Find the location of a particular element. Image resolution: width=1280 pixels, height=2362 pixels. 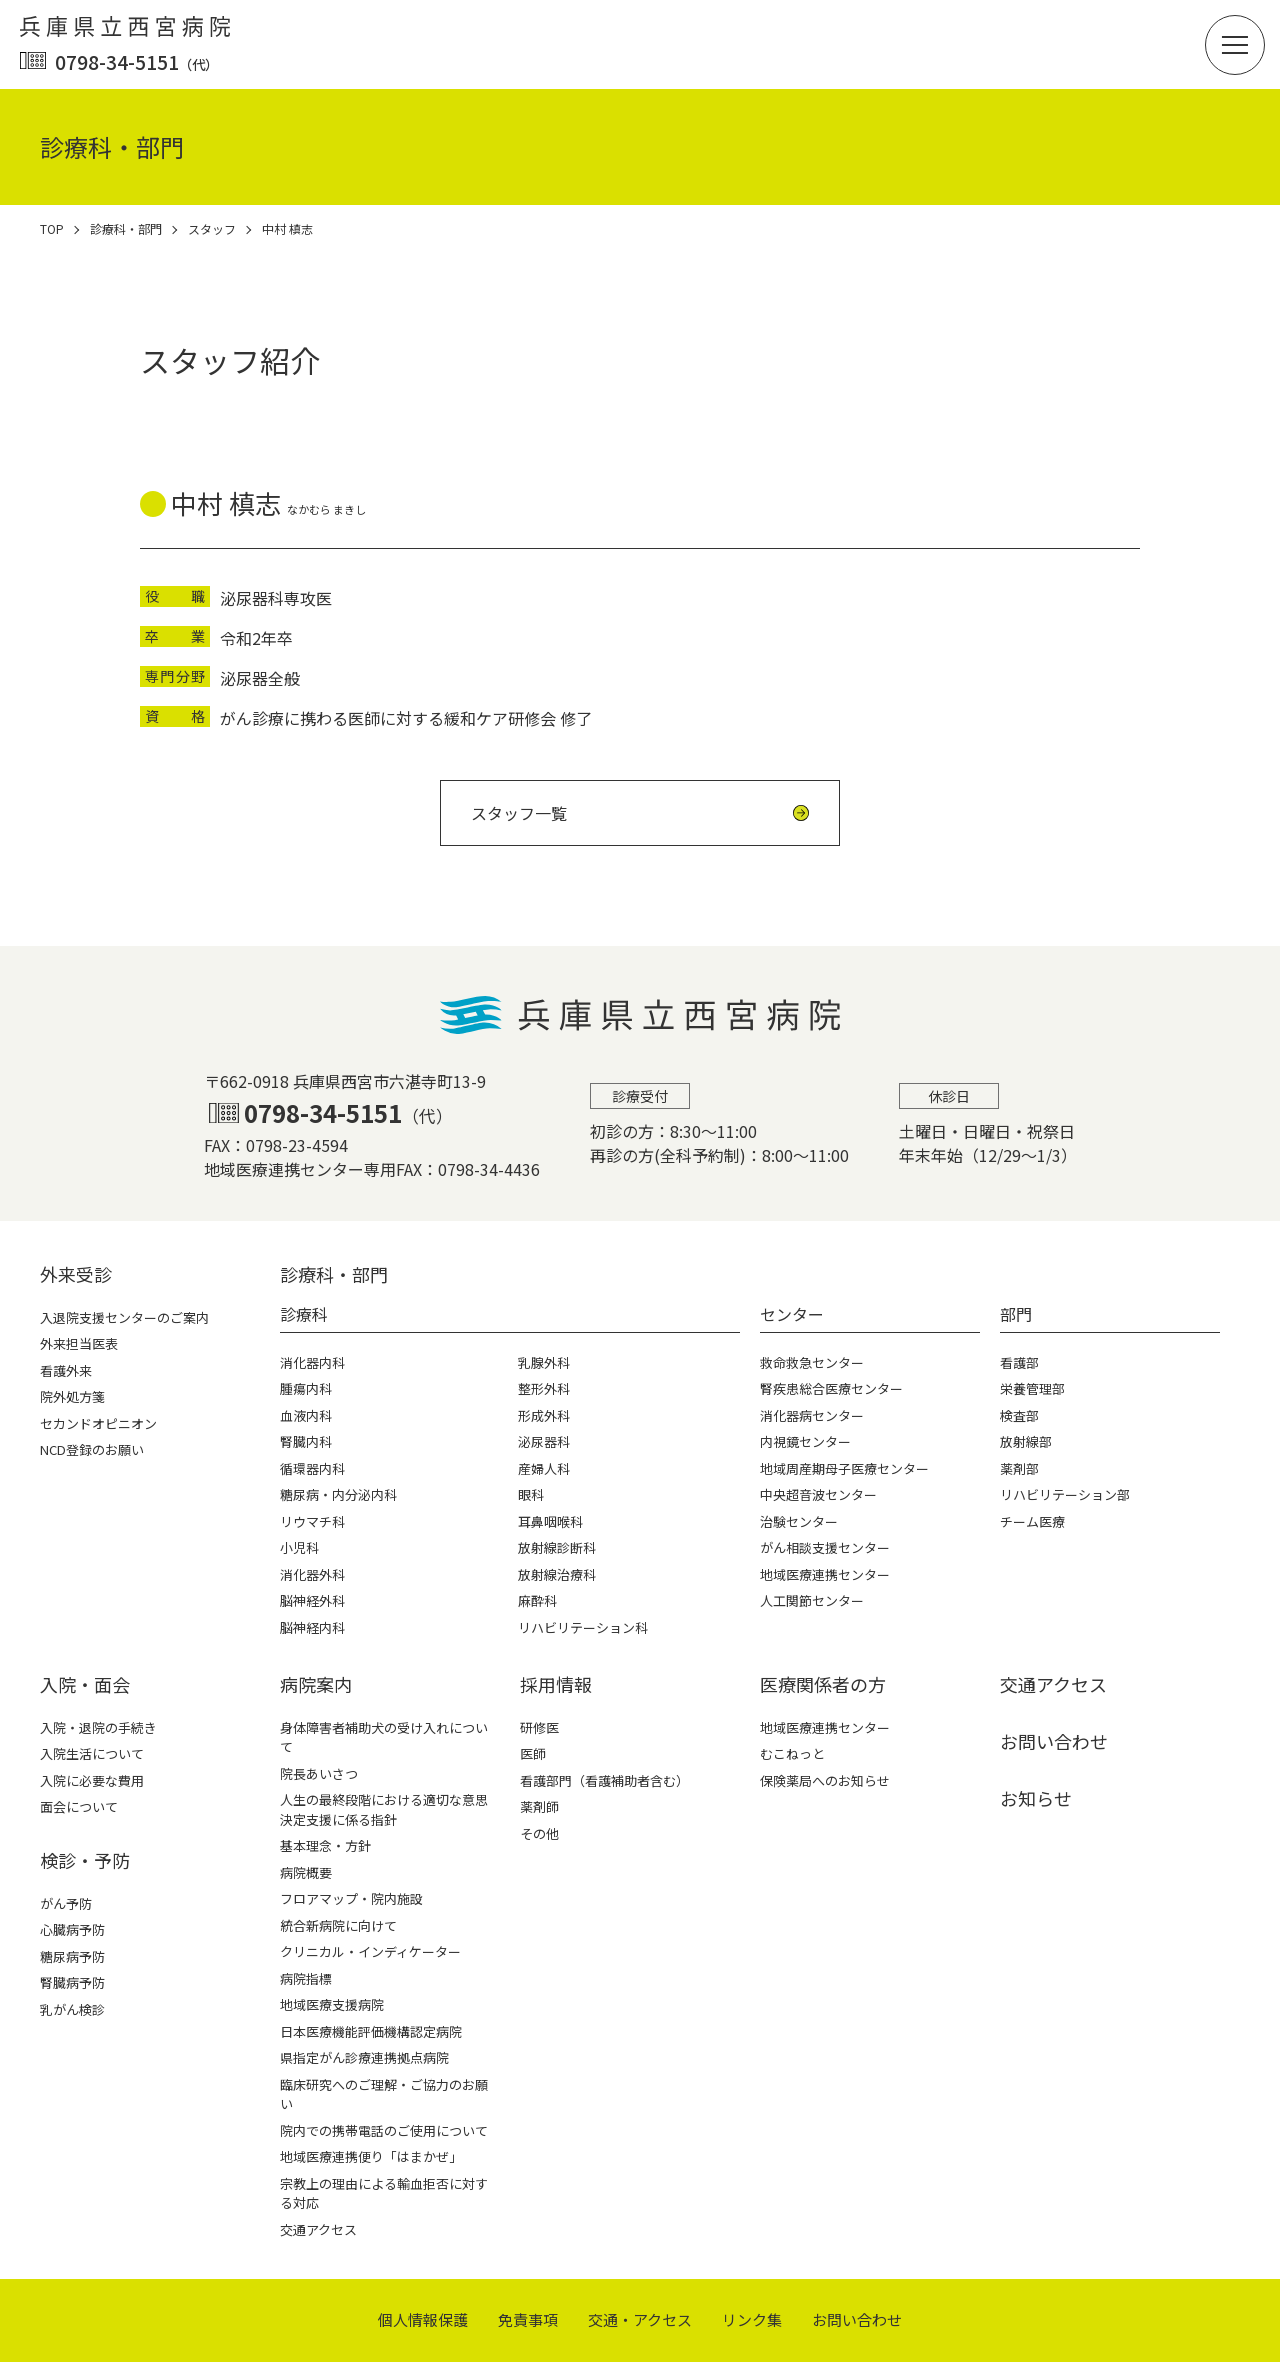

県指定がん診療連携拠点病院 is located at coordinates (364, 2057).